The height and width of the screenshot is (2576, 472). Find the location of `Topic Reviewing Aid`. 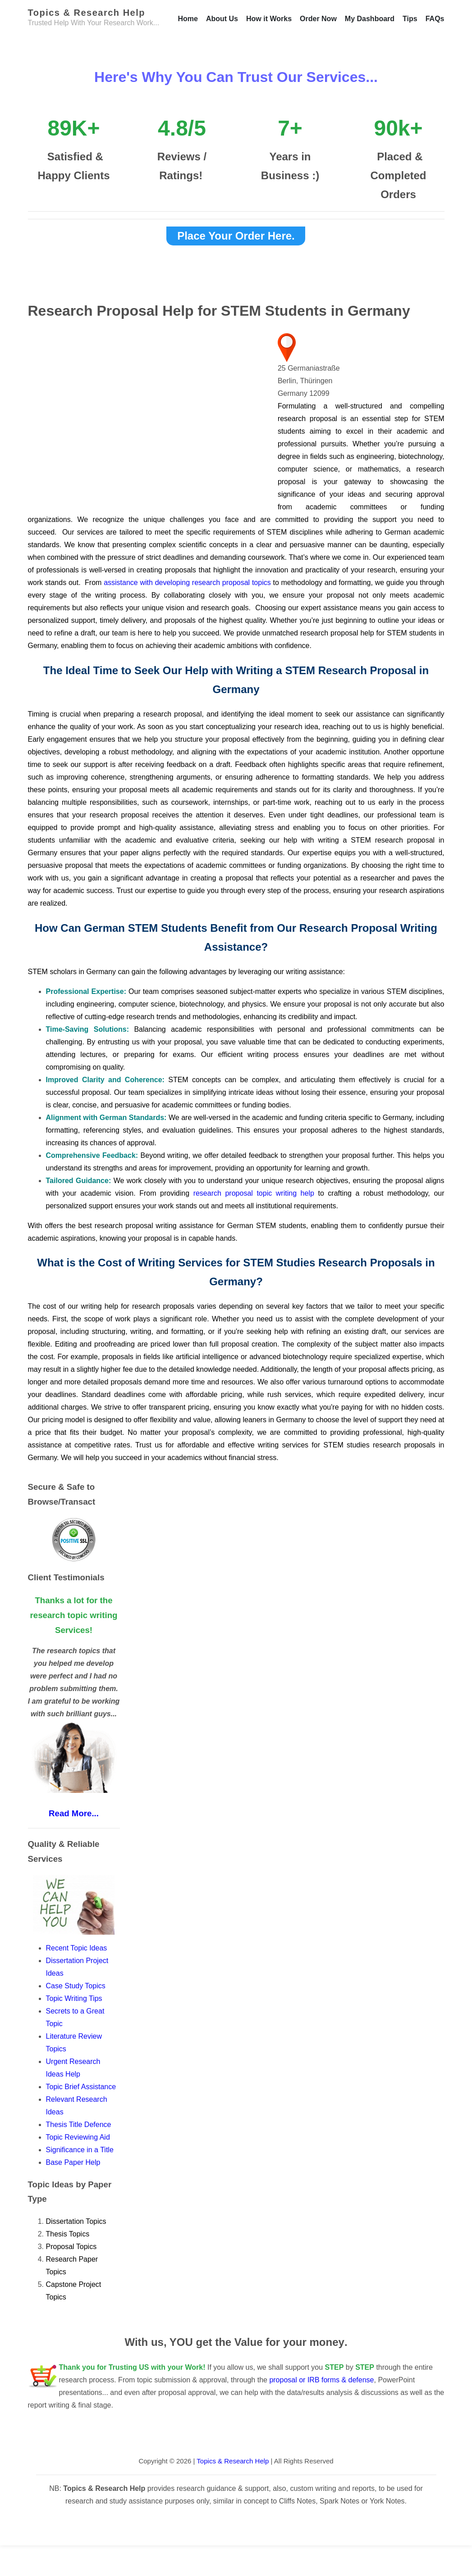

Topic Reviewing Aid is located at coordinates (78, 2137).